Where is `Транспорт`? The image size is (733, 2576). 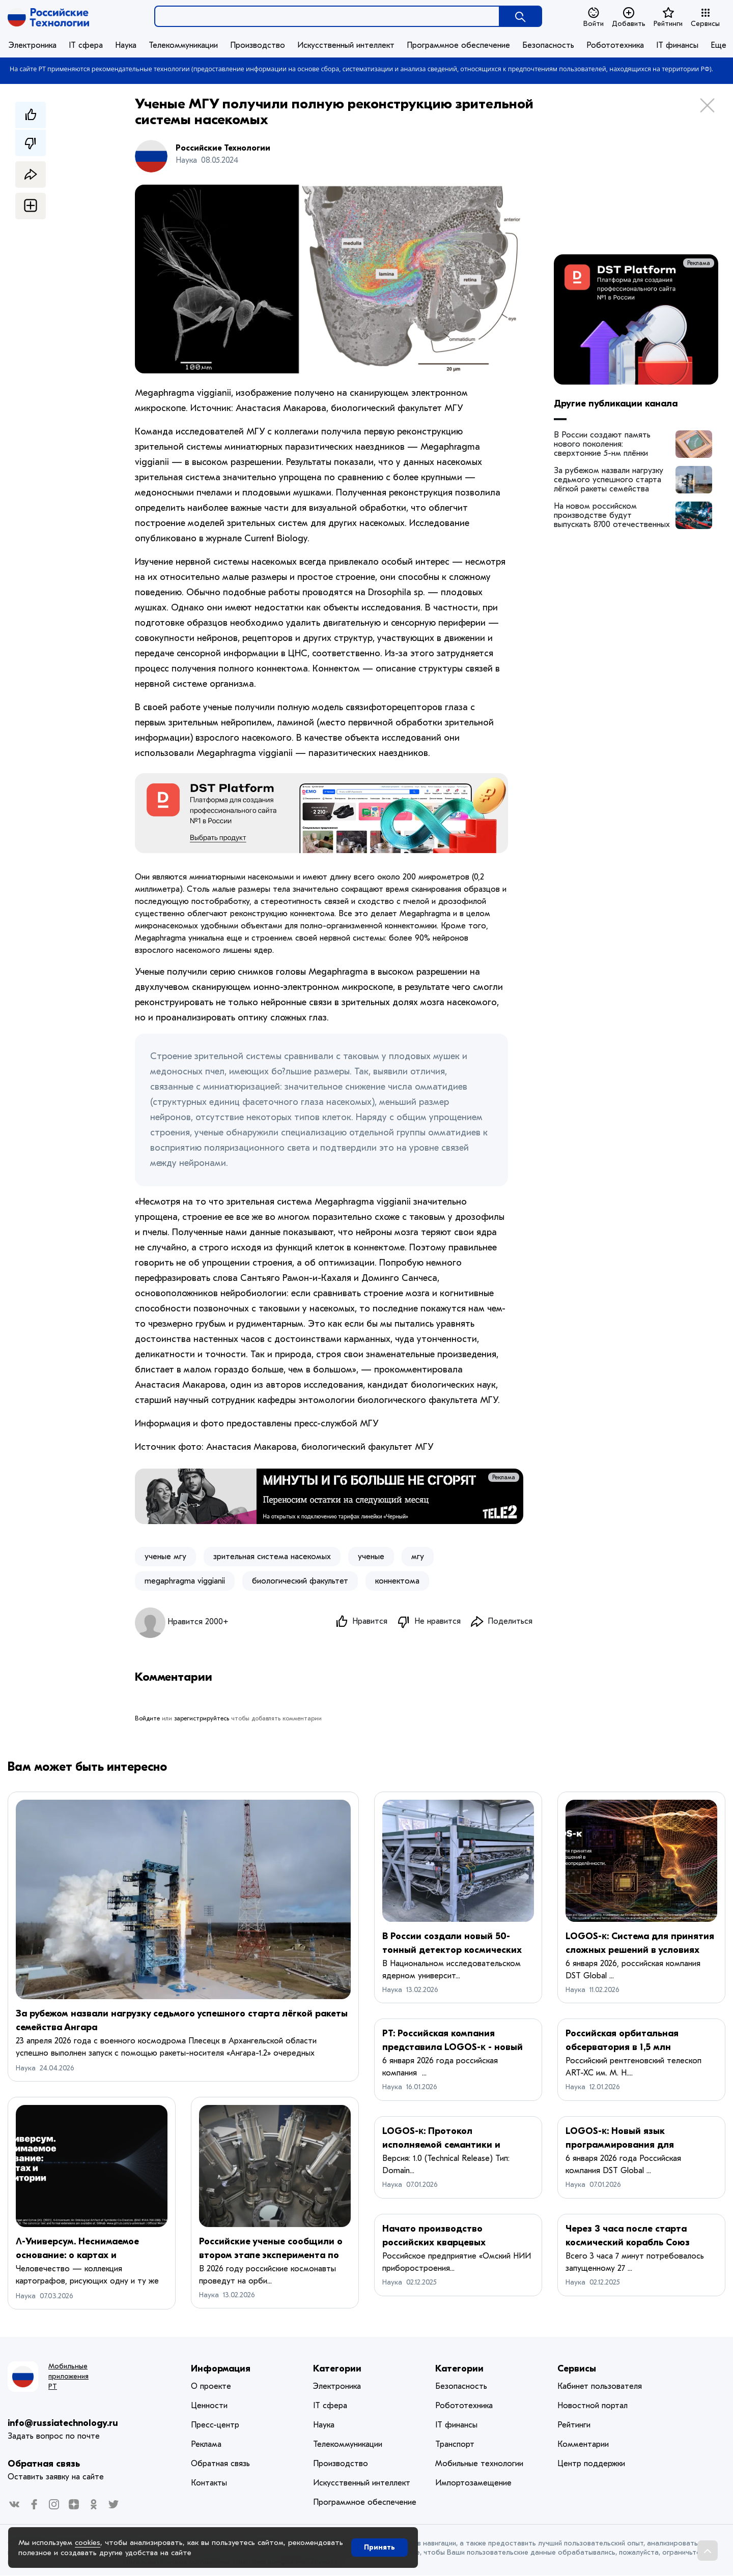
Транспорт is located at coordinates (454, 2444).